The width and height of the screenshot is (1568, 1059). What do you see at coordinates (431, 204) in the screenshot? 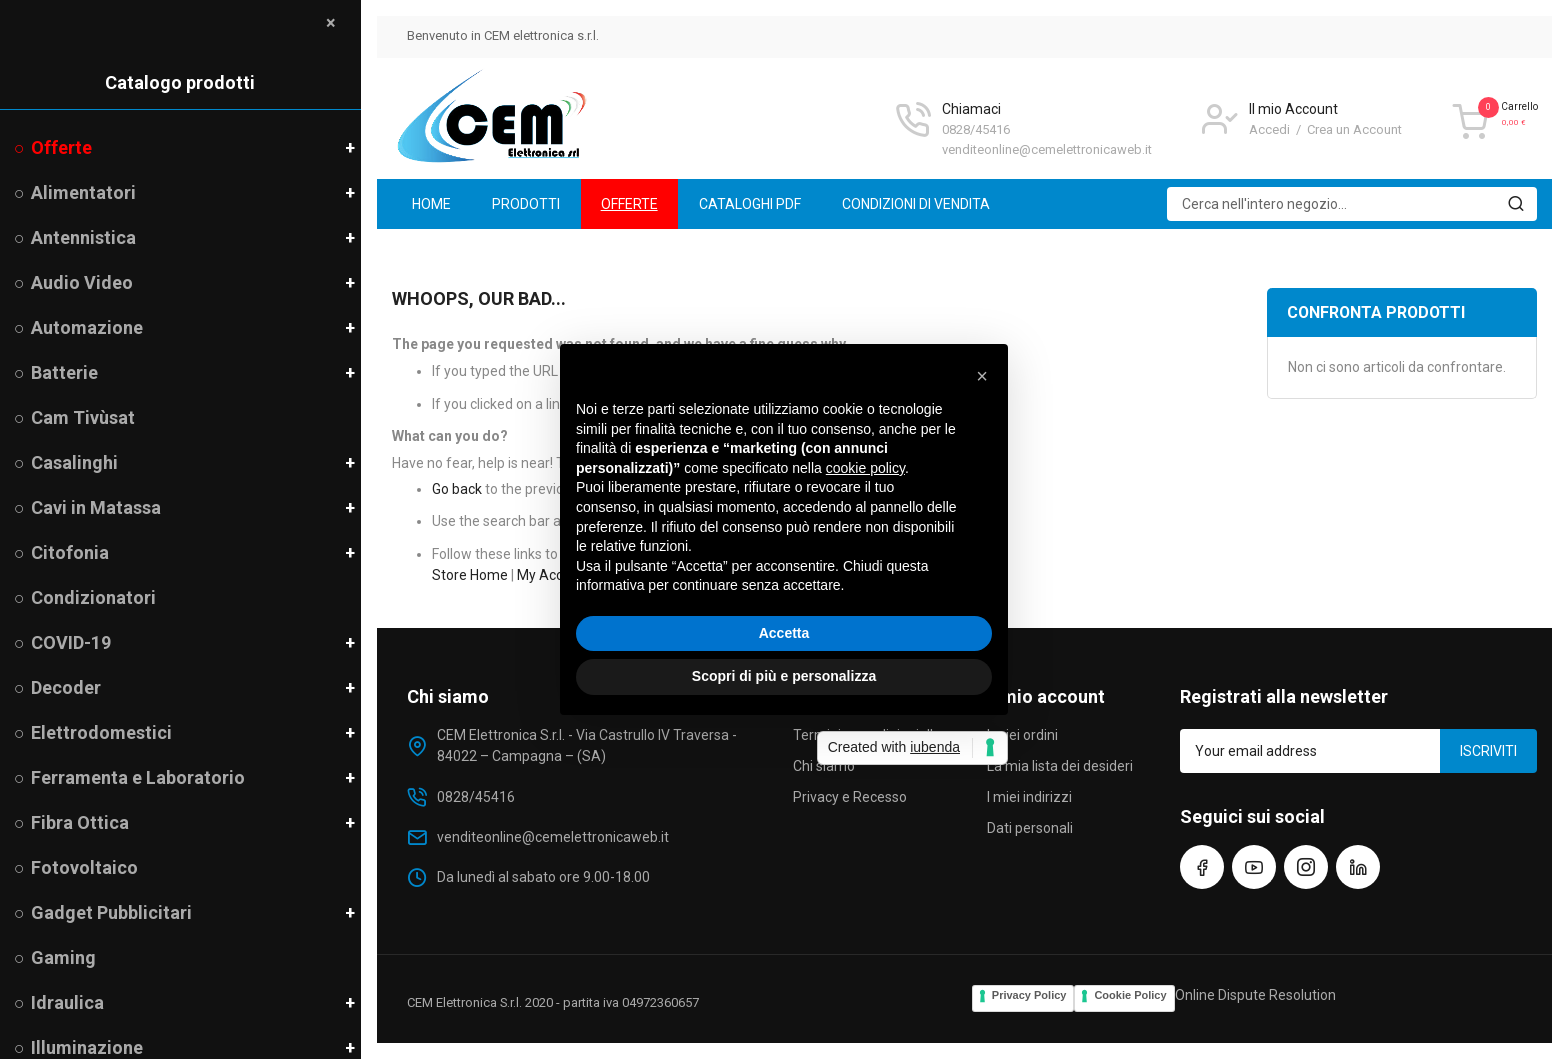
I see `[menuitem]` at bounding box center [431, 204].